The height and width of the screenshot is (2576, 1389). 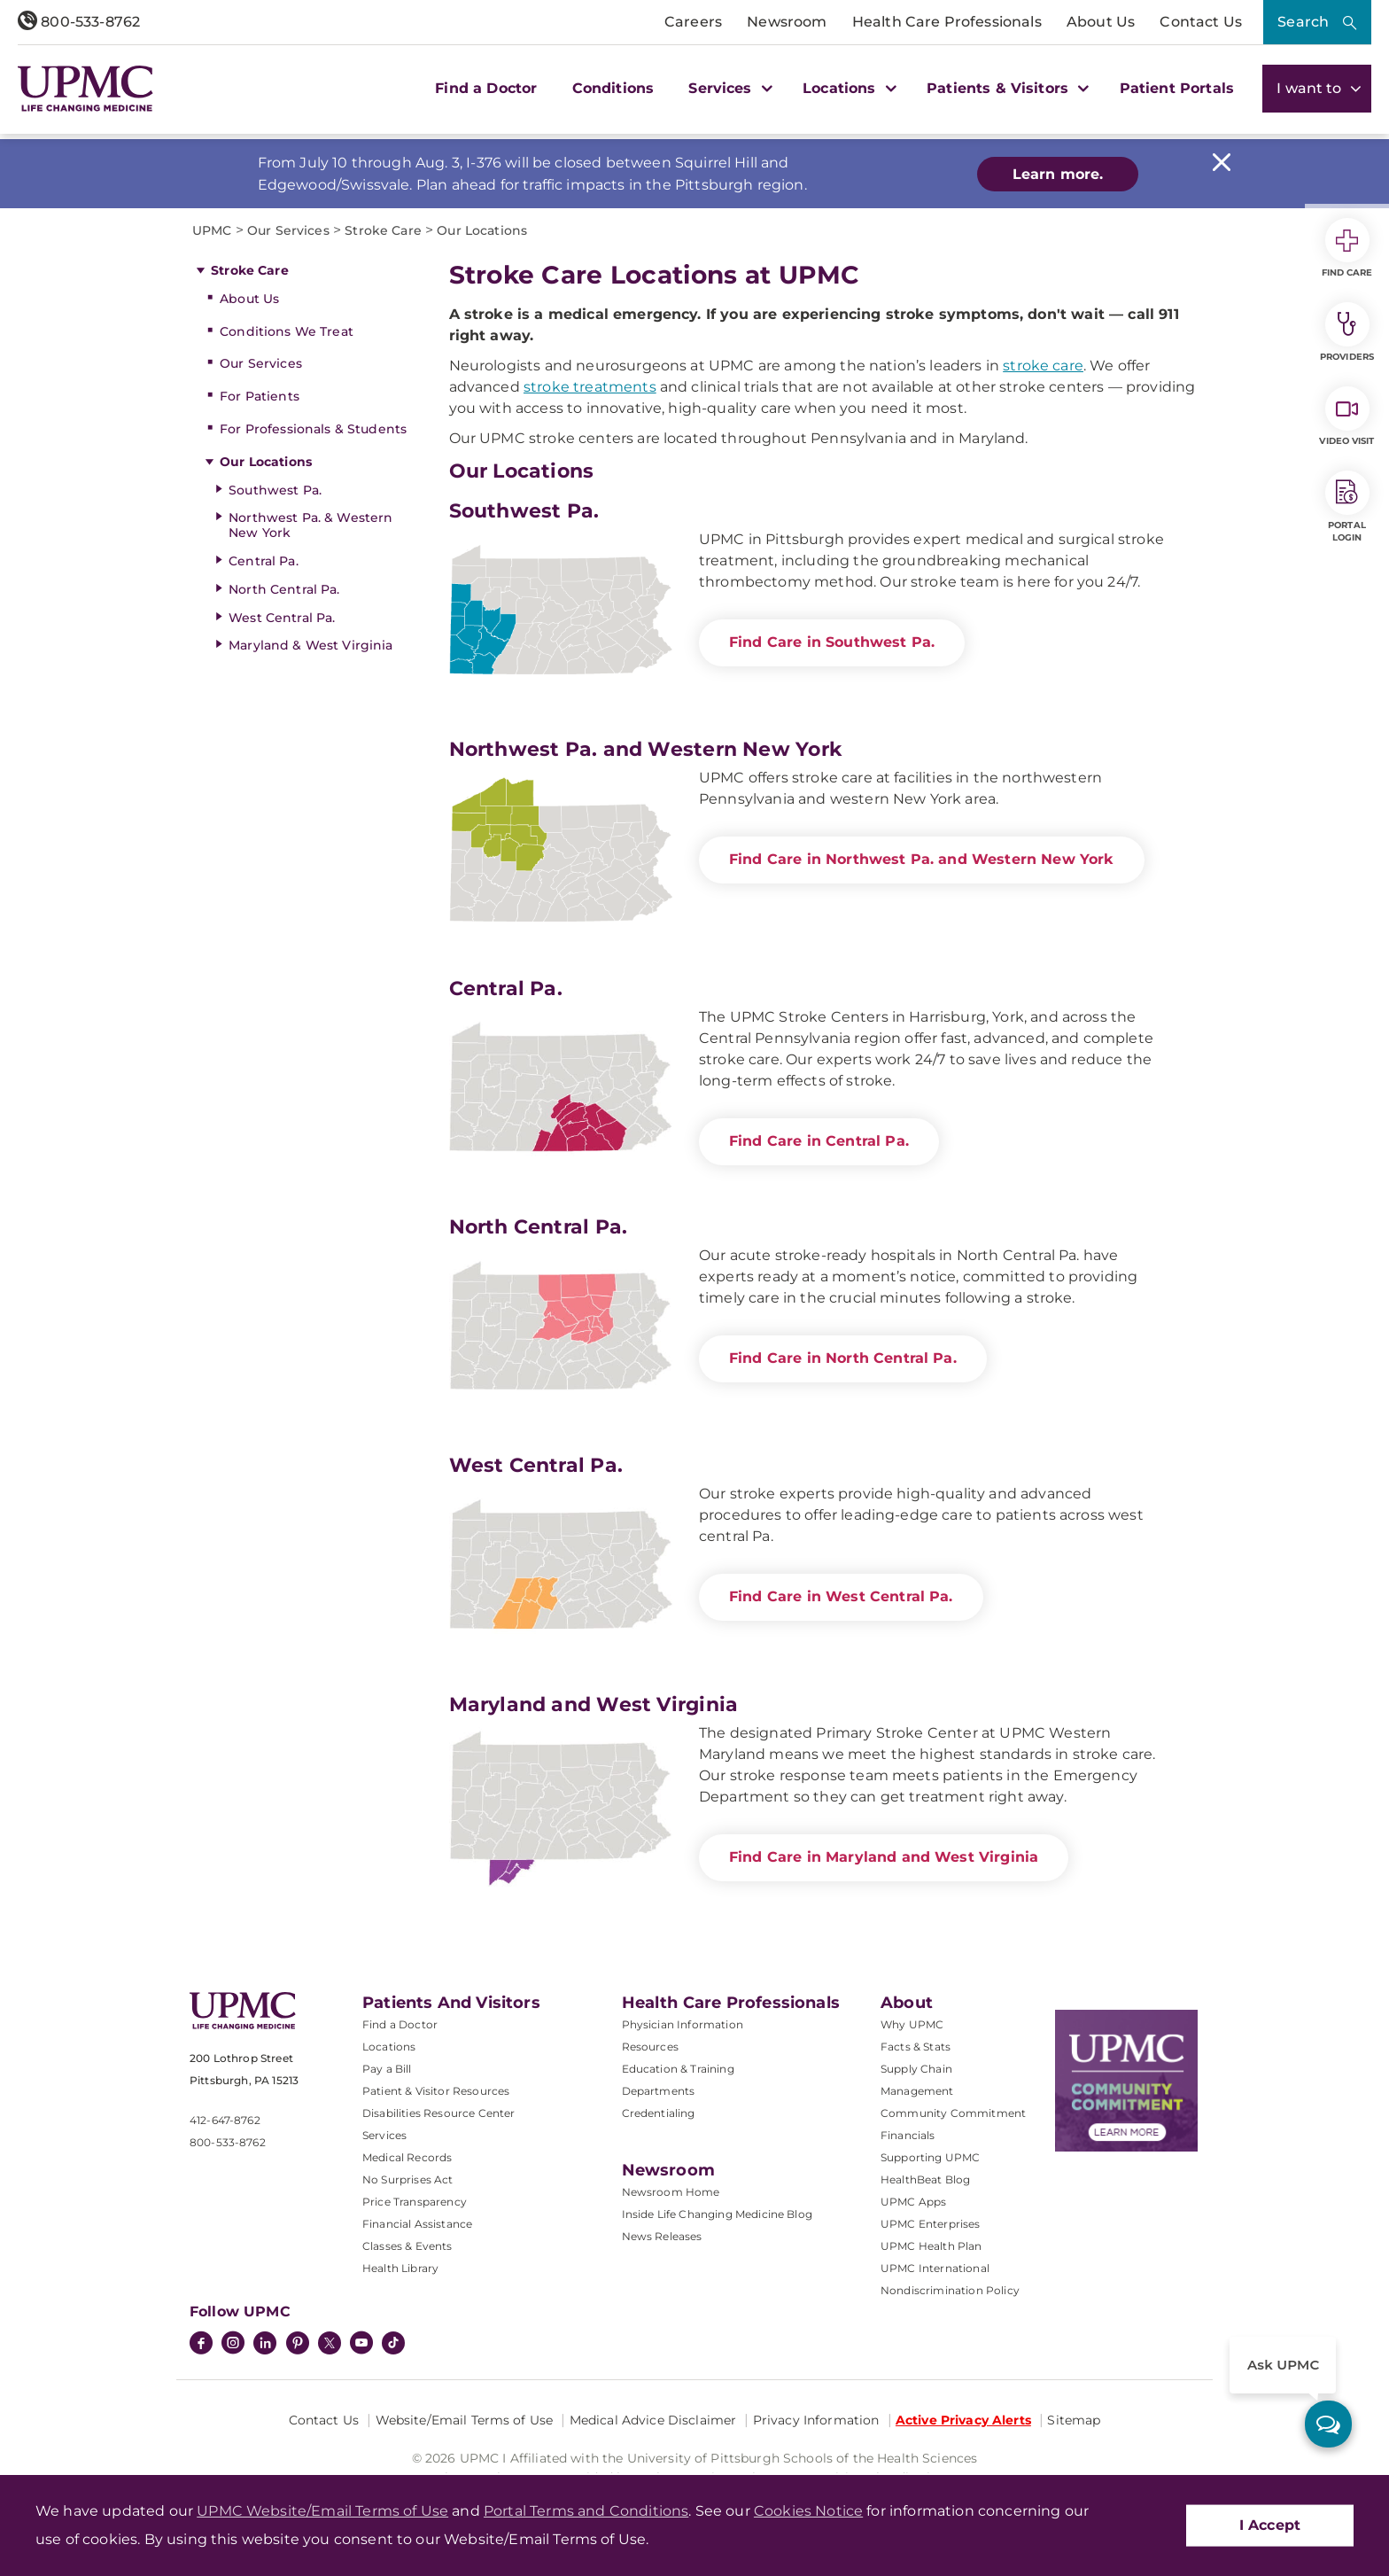 What do you see at coordinates (650, 2046) in the screenshot?
I see `Resources` at bounding box center [650, 2046].